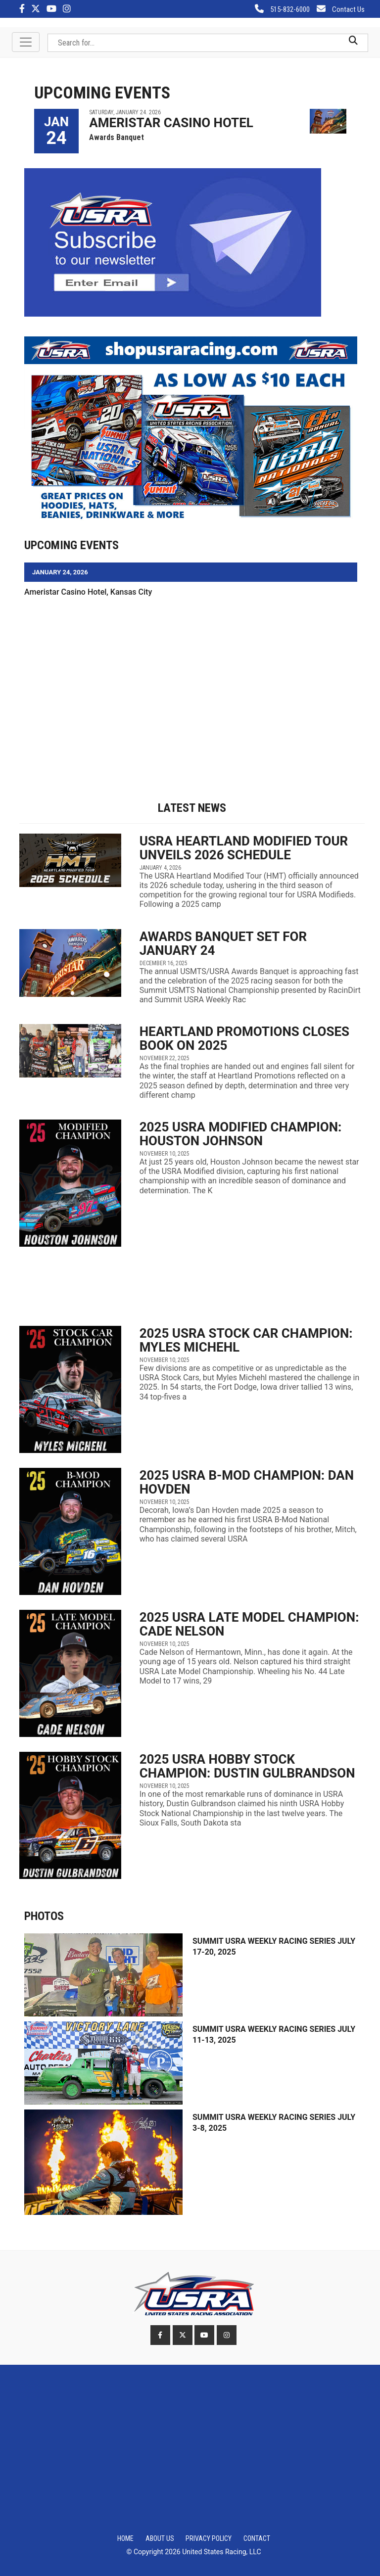 The height and width of the screenshot is (2576, 380). I want to click on [Advertisement], so click(194, 681).